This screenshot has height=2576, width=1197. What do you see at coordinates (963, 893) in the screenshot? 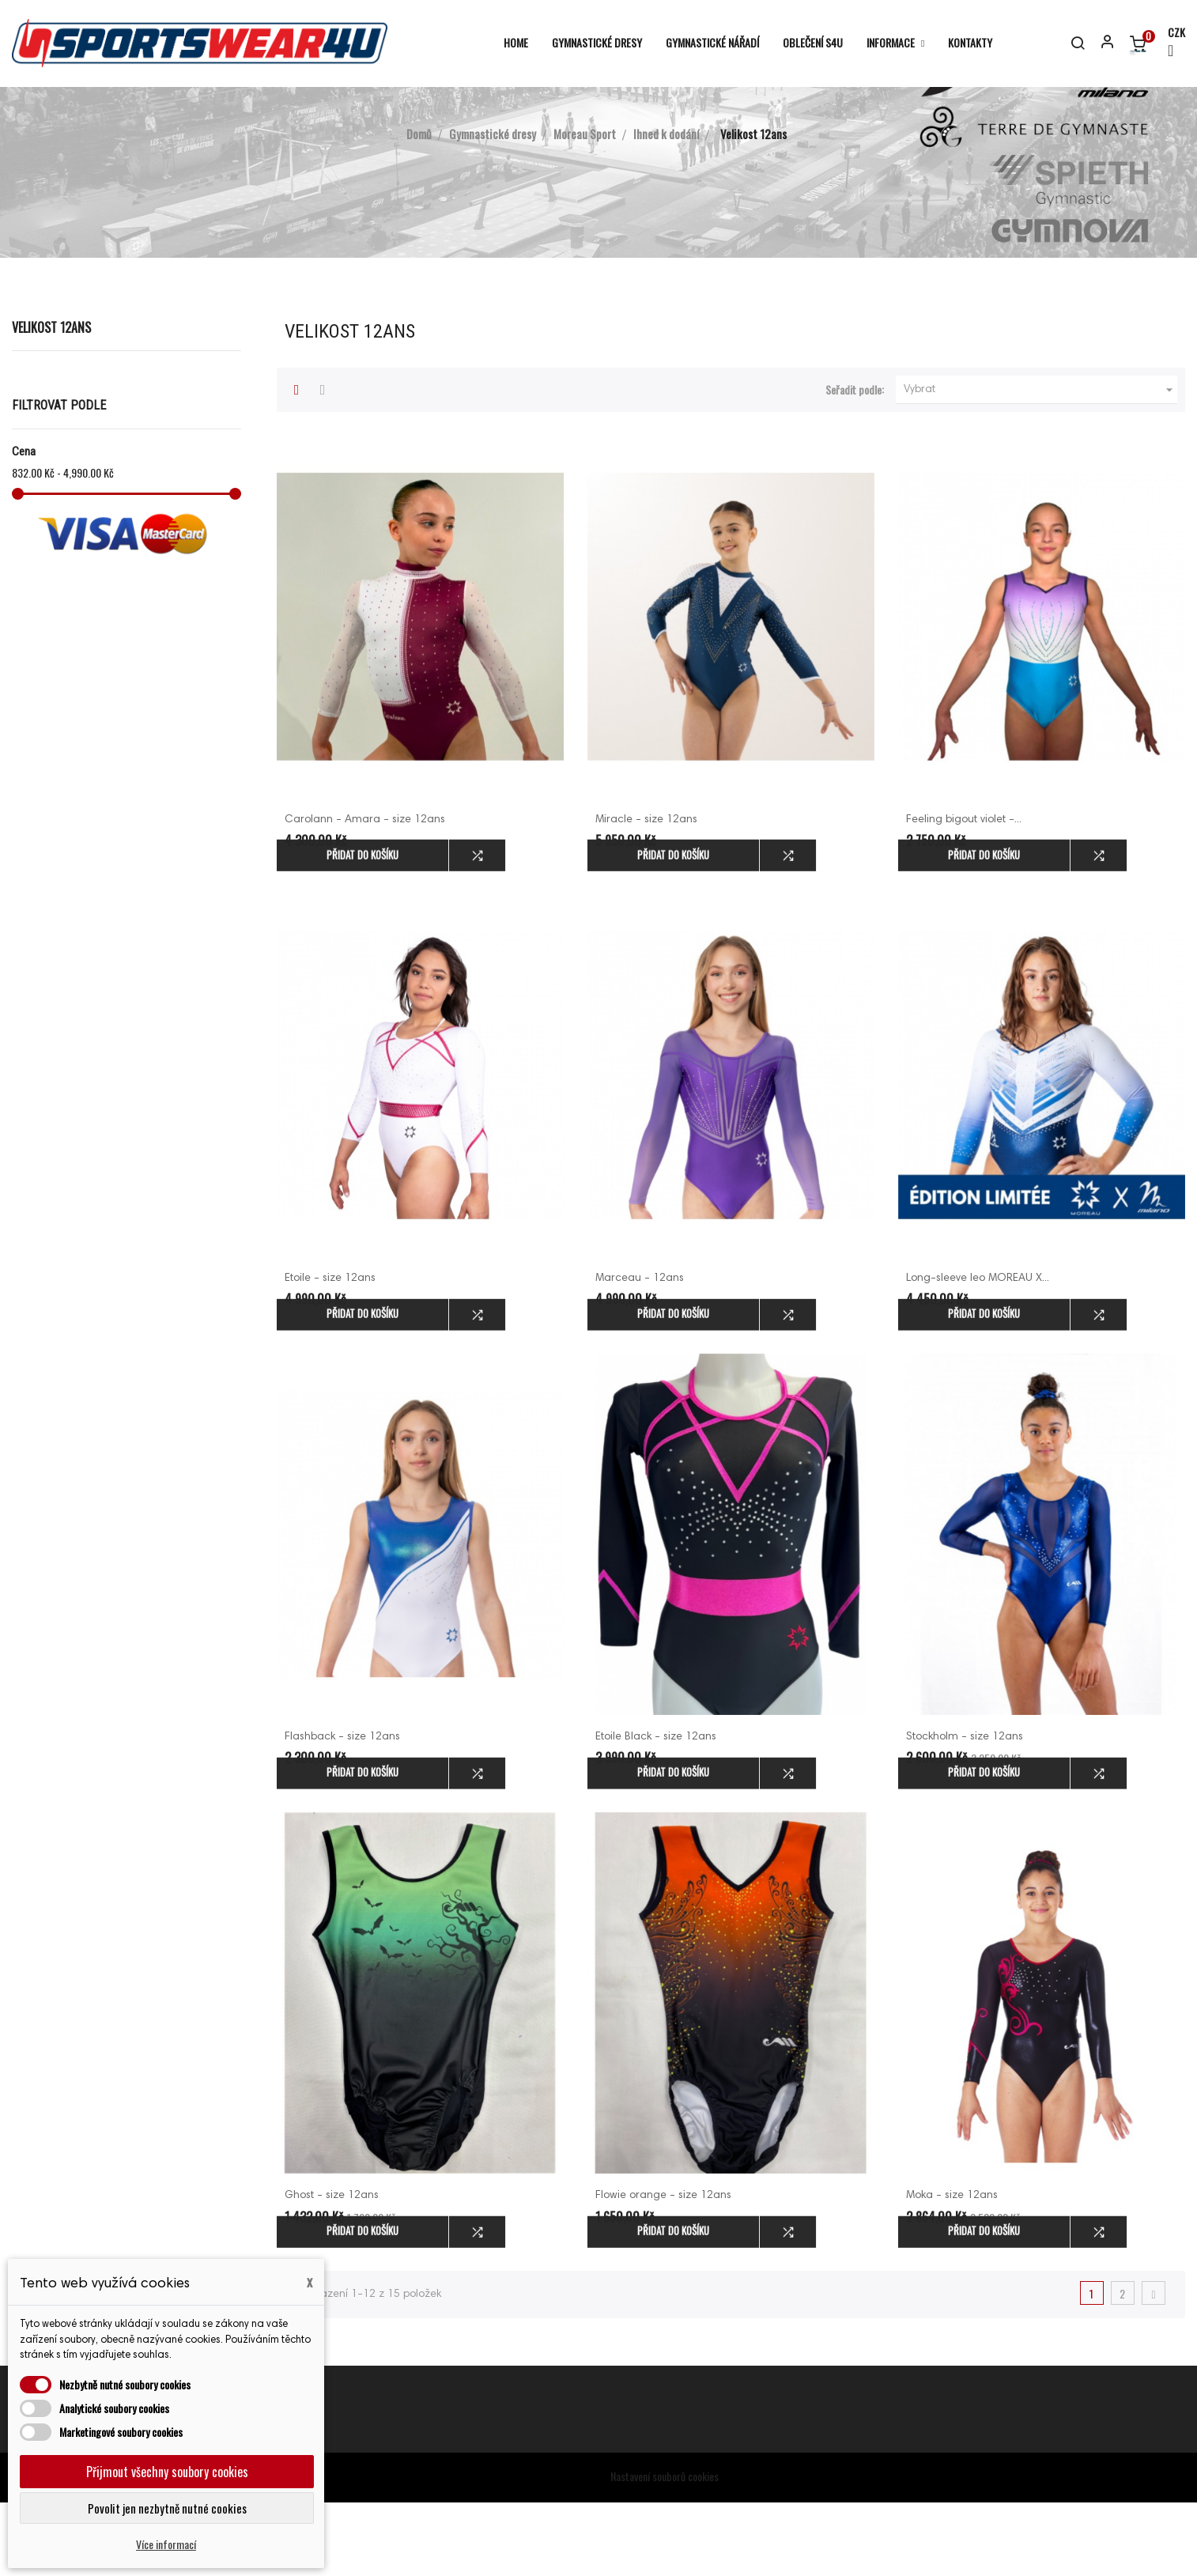
I see `Feeling bigout violet -...` at bounding box center [963, 893].